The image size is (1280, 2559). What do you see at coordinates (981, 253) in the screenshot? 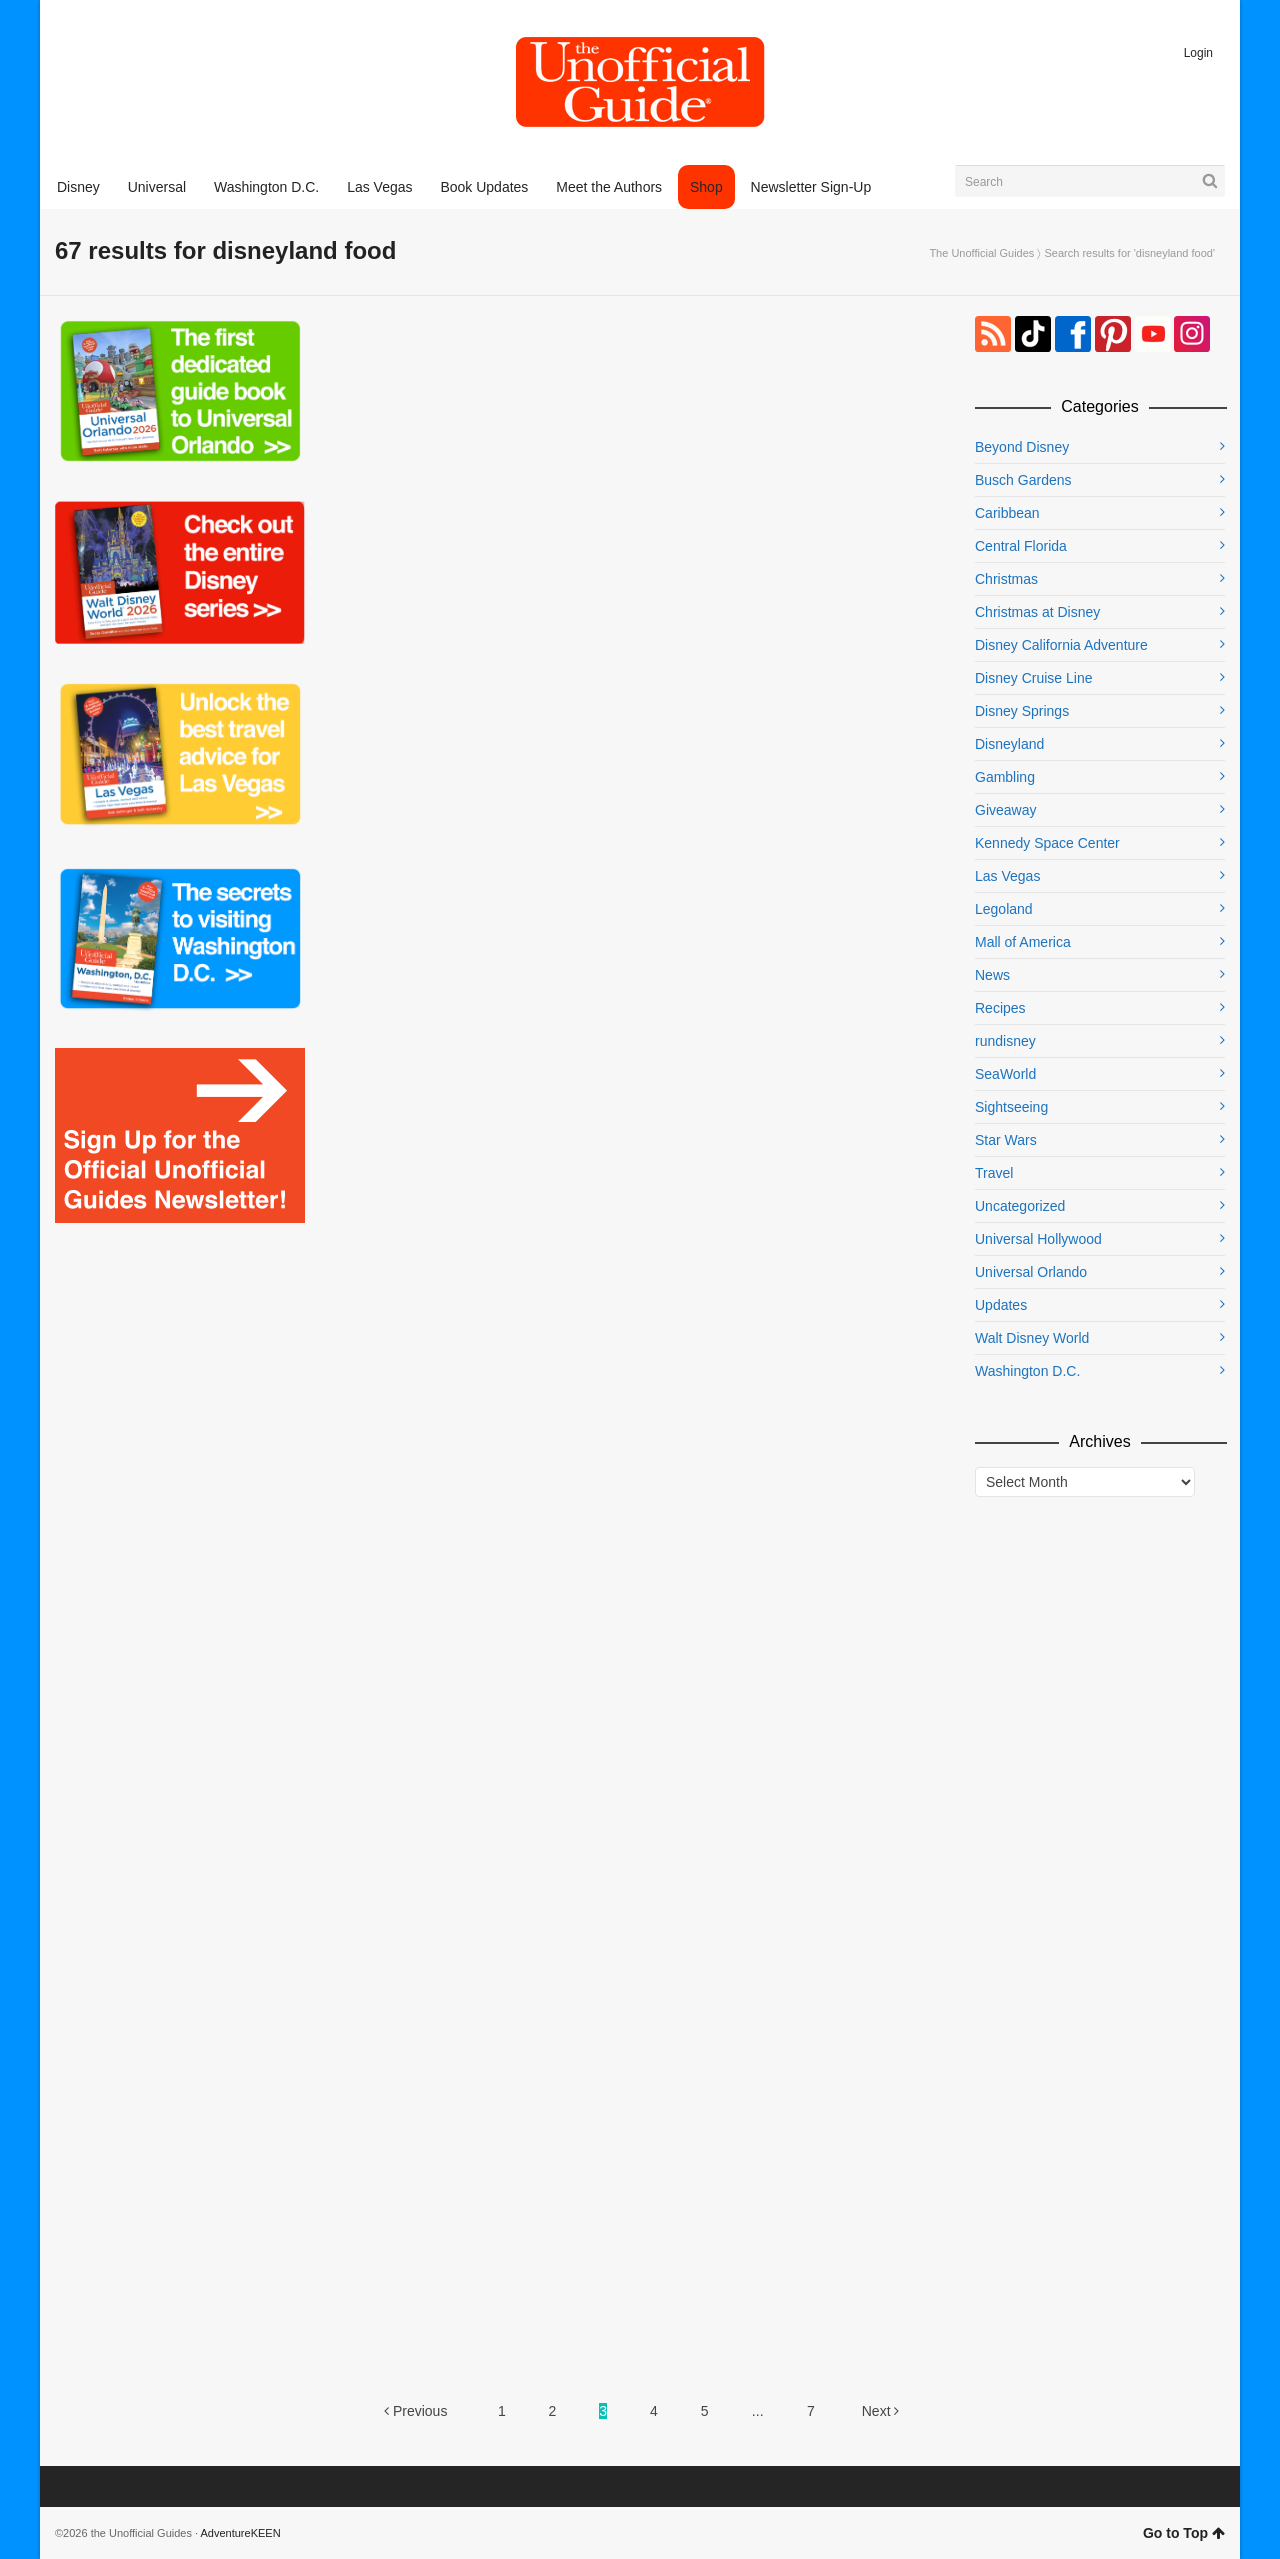
I see `The Unofficial Guides` at bounding box center [981, 253].